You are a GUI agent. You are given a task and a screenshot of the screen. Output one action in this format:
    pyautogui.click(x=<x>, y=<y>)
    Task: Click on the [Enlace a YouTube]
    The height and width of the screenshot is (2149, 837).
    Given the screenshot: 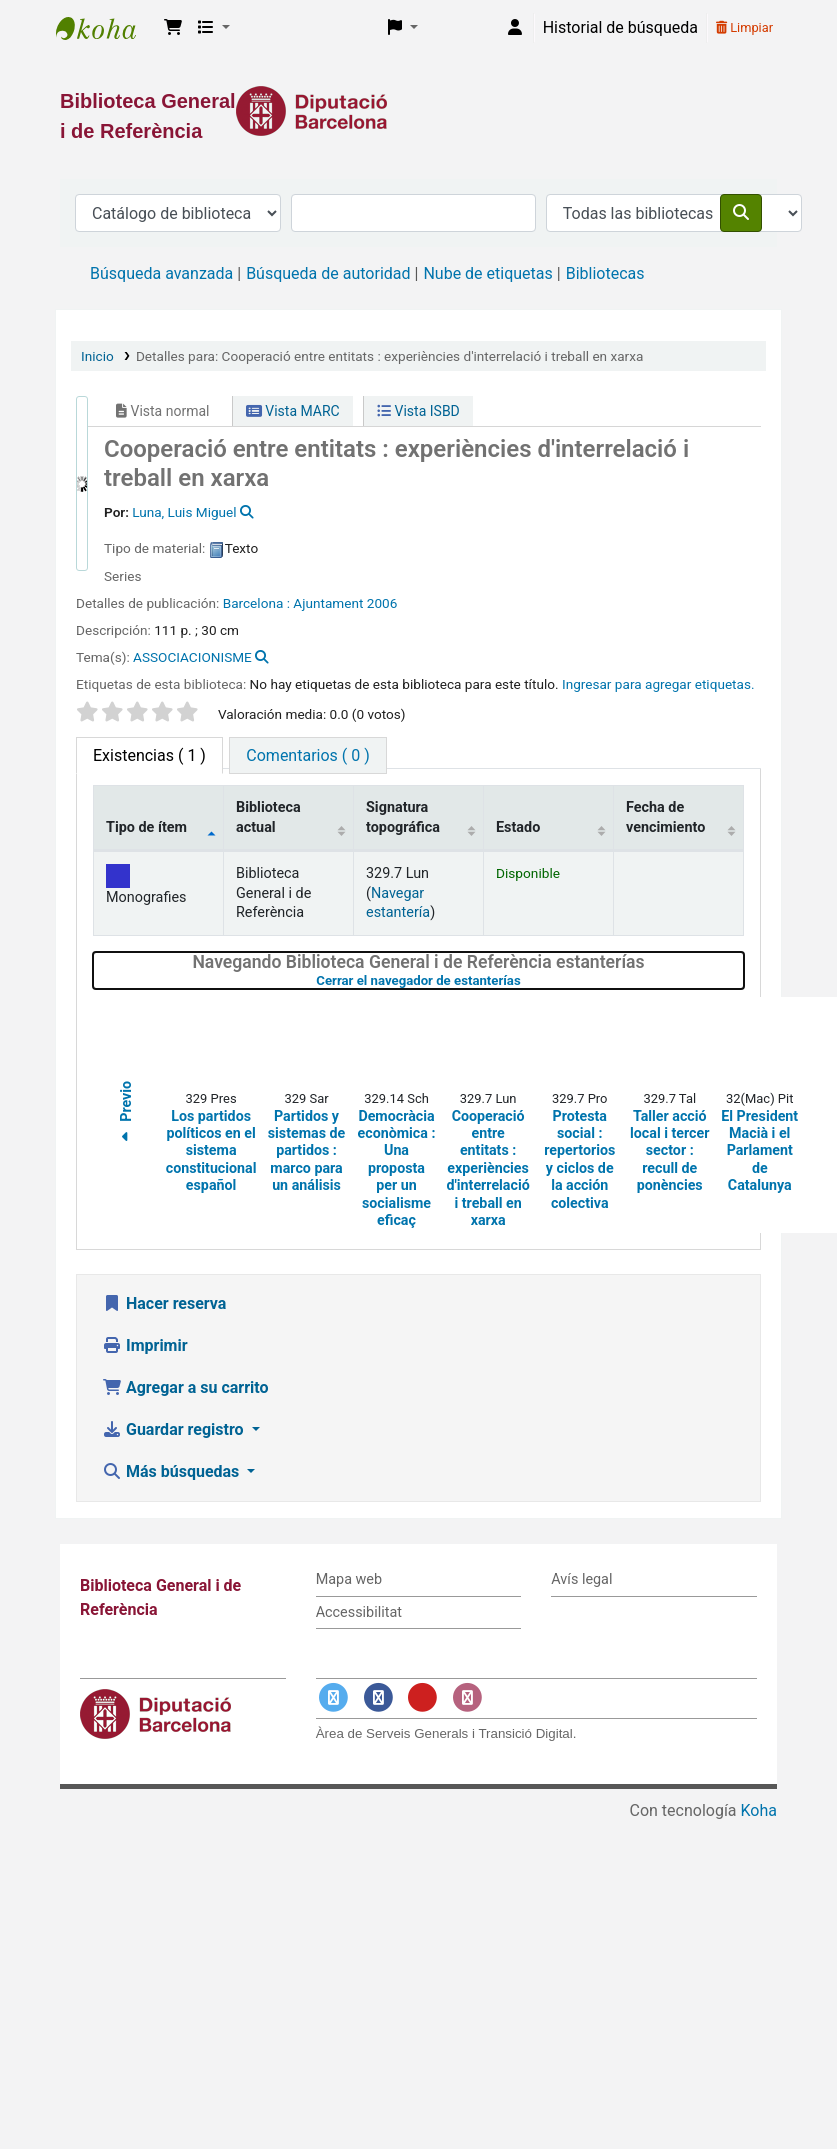 What is the action you would take?
    pyautogui.click(x=423, y=1697)
    